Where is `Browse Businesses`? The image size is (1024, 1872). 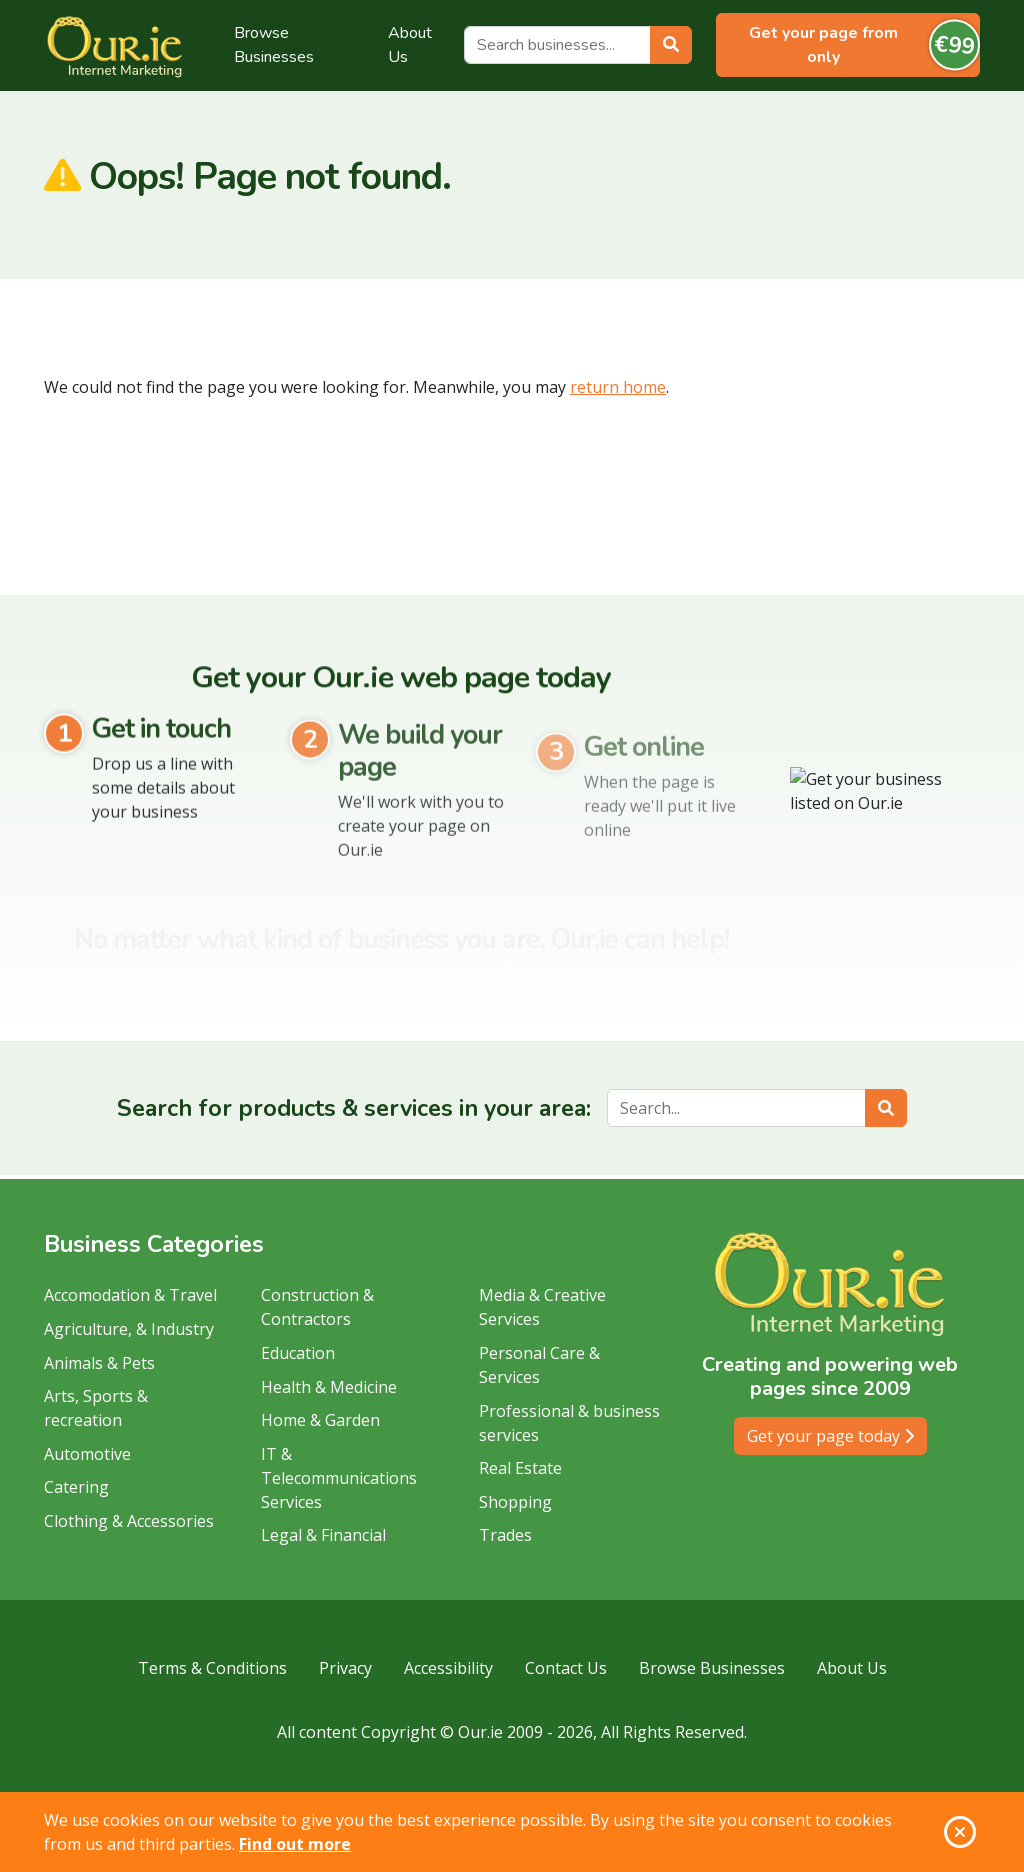 Browse Businesses is located at coordinates (274, 45).